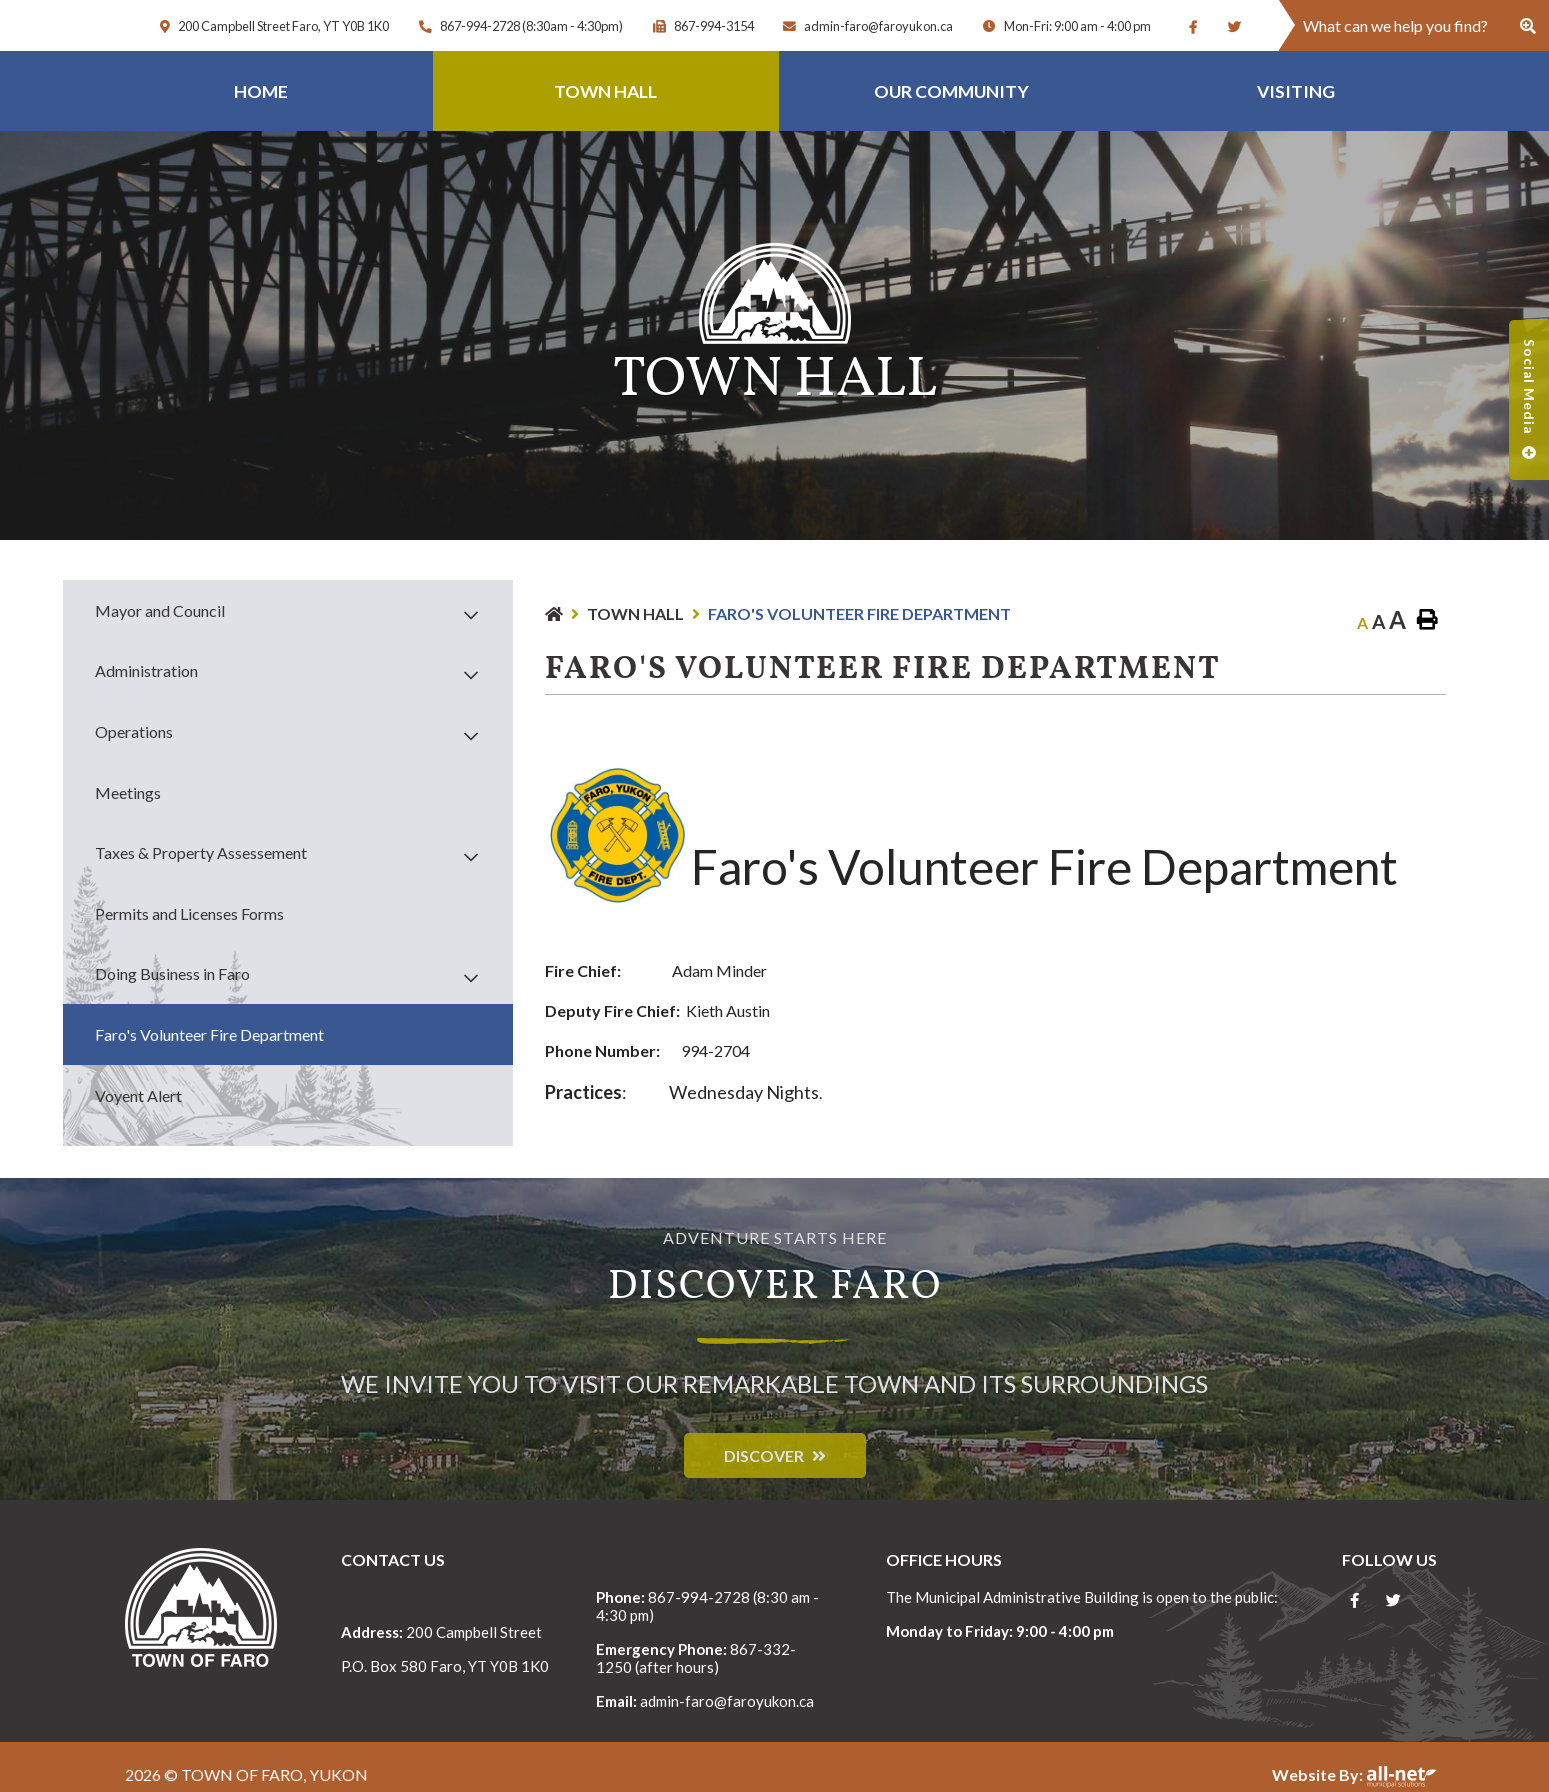 The height and width of the screenshot is (1792, 1549). Describe the element at coordinates (146, 670) in the screenshot. I see `Administration [menuitem]` at that location.